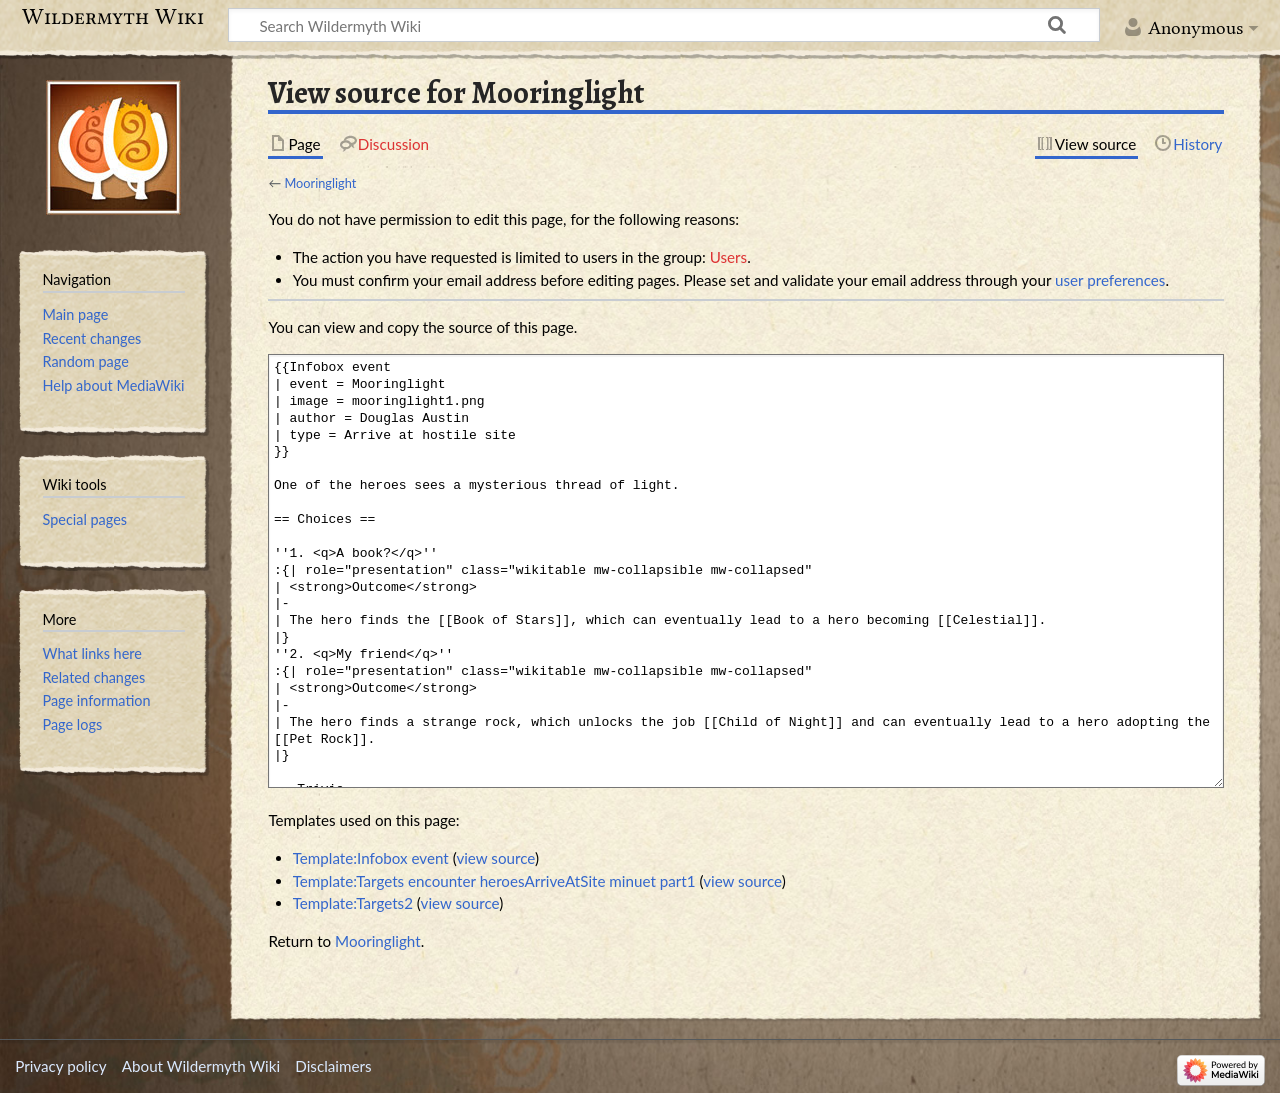  Describe the element at coordinates (113, 17) in the screenshot. I see `Wildermyth Wiki` at that location.